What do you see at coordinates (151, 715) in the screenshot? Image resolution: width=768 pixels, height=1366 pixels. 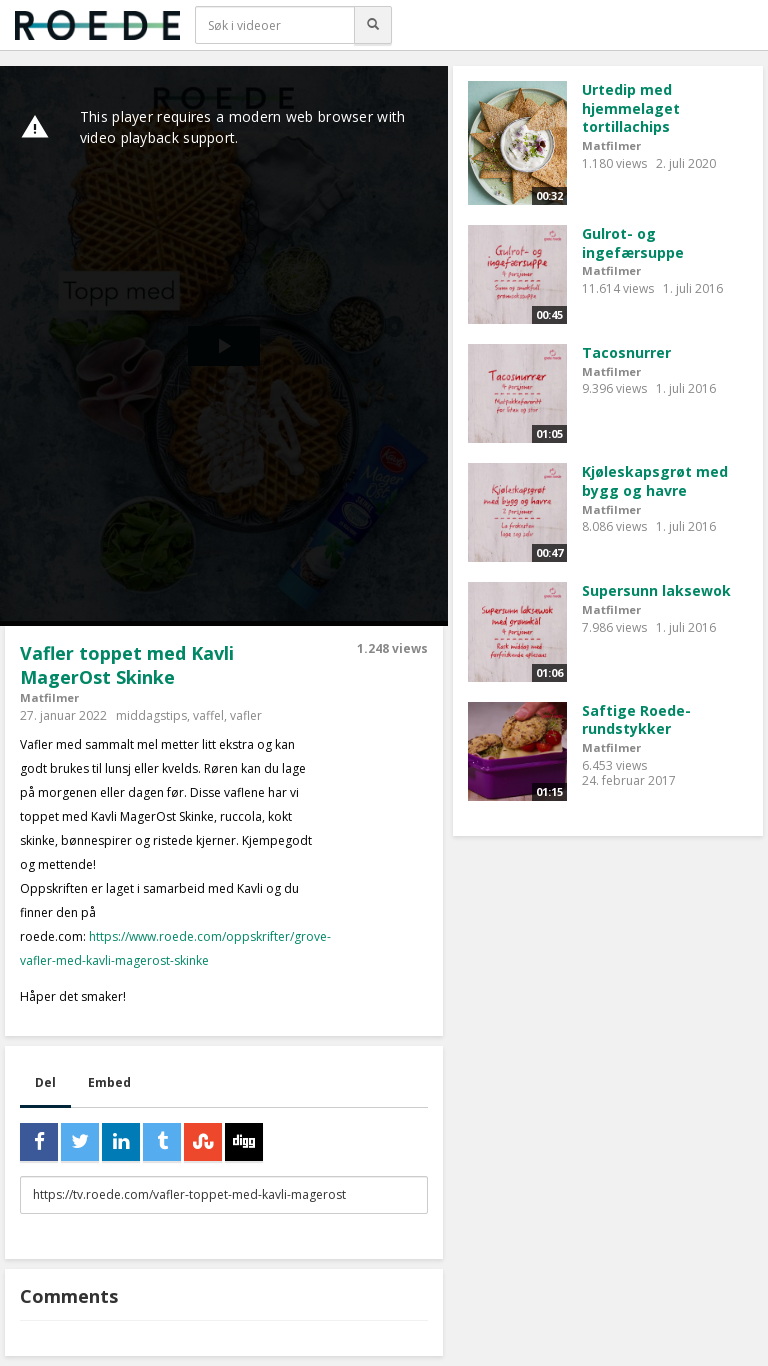 I see `middagstips` at bounding box center [151, 715].